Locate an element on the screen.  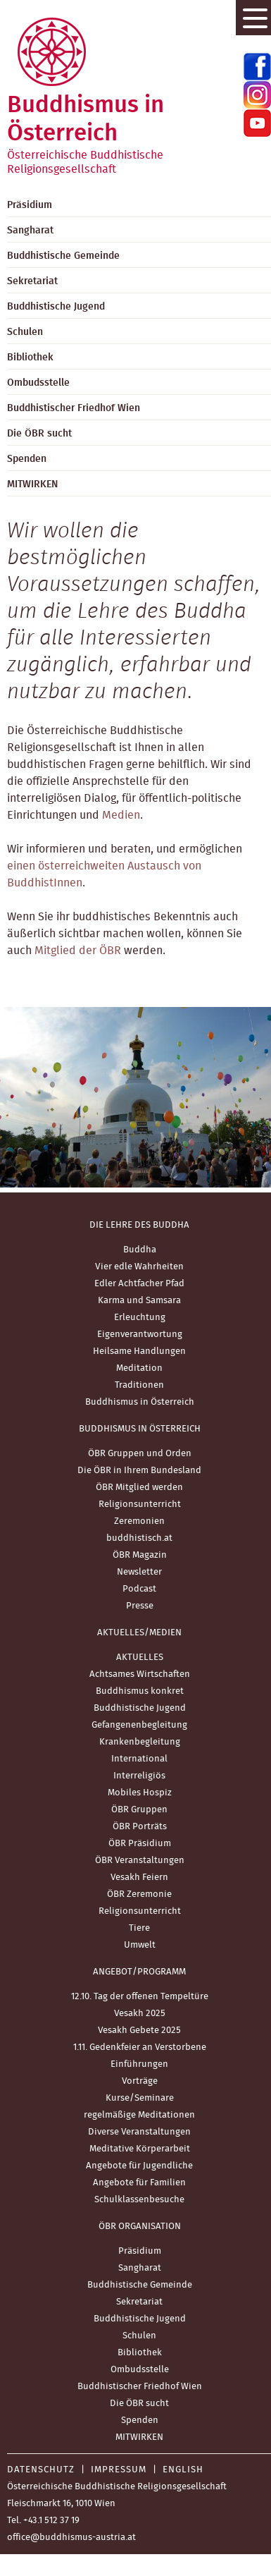
ÖBR Gruppen und Orden is located at coordinates (139, 1453).